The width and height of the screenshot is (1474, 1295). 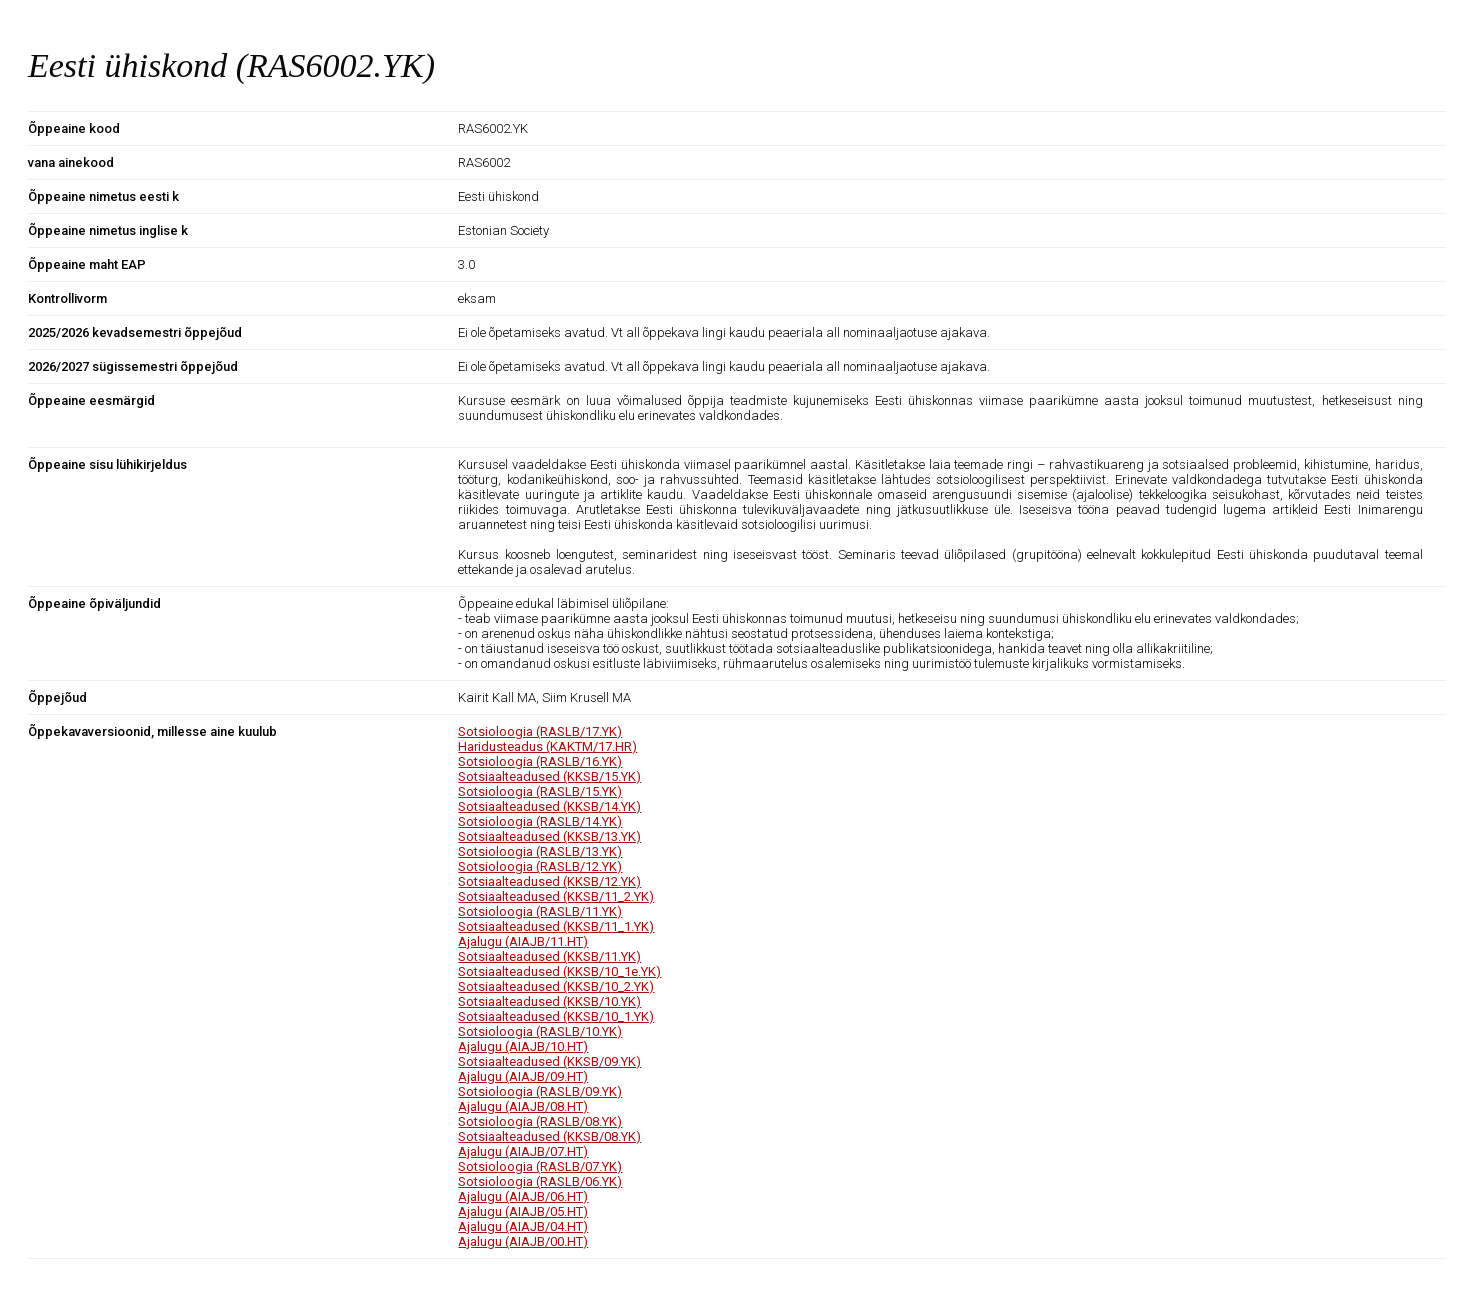 What do you see at coordinates (523, 1196) in the screenshot?
I see `Ajalugu (AIAJB/06.HT)` at bounding box center [523, 1196].